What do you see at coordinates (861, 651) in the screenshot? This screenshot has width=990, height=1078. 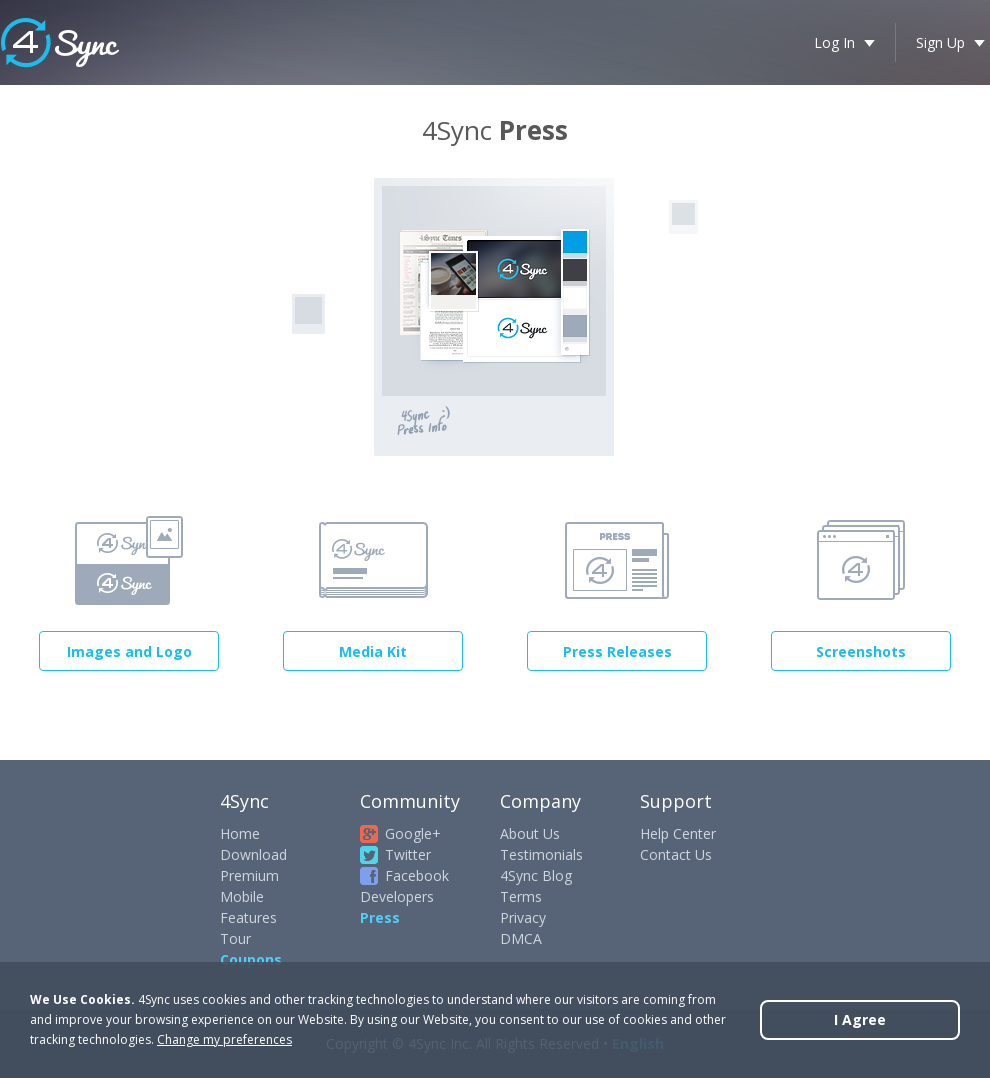 I see `Screenshots` at bounding box center [861, 651].